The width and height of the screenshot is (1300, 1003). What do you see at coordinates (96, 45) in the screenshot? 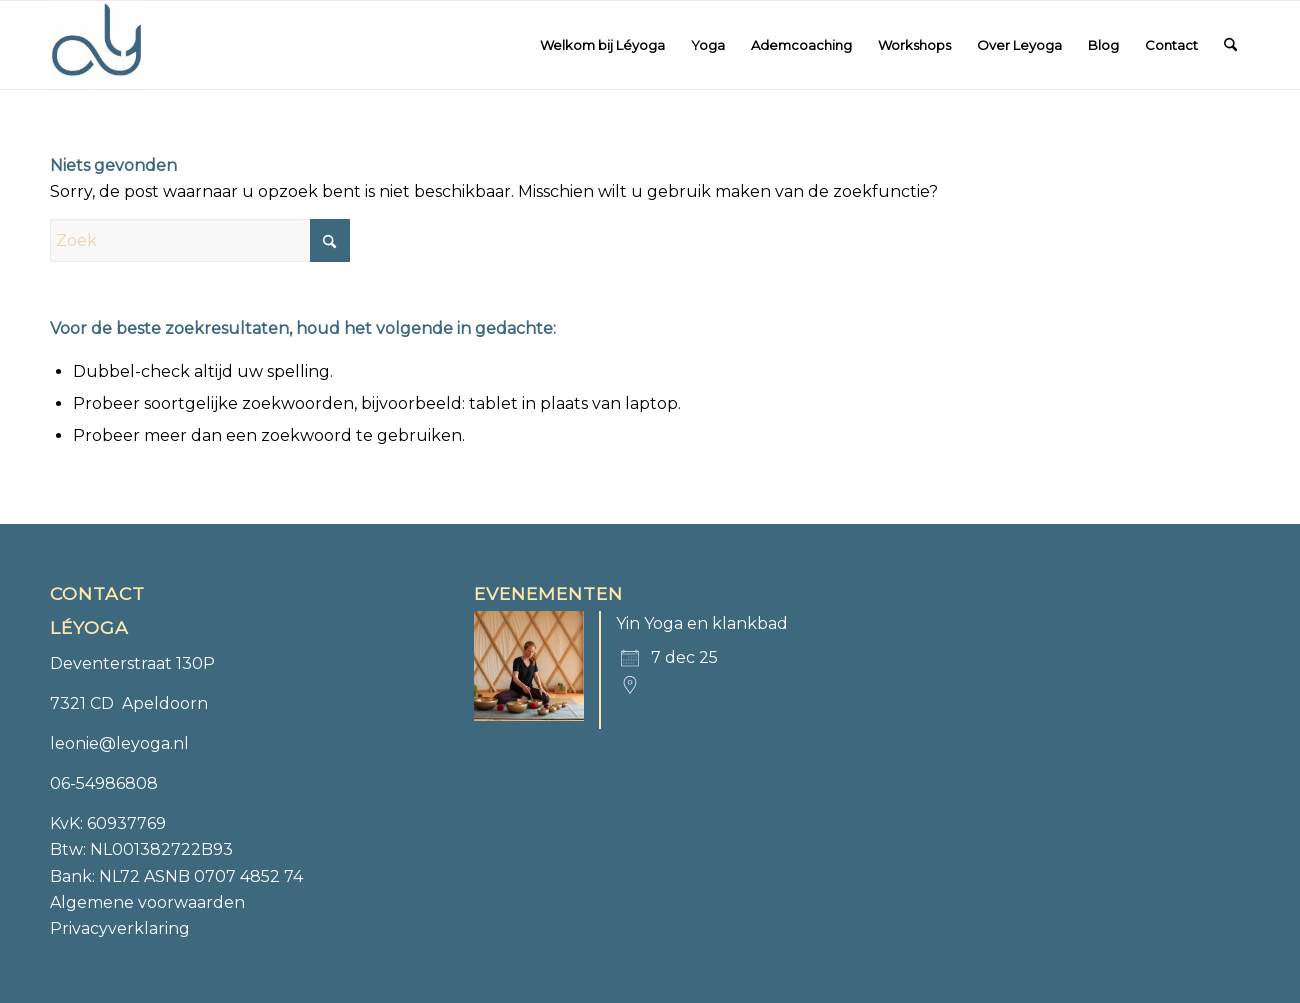
I see `[Léyoga]` at bounding box center [96, 45].